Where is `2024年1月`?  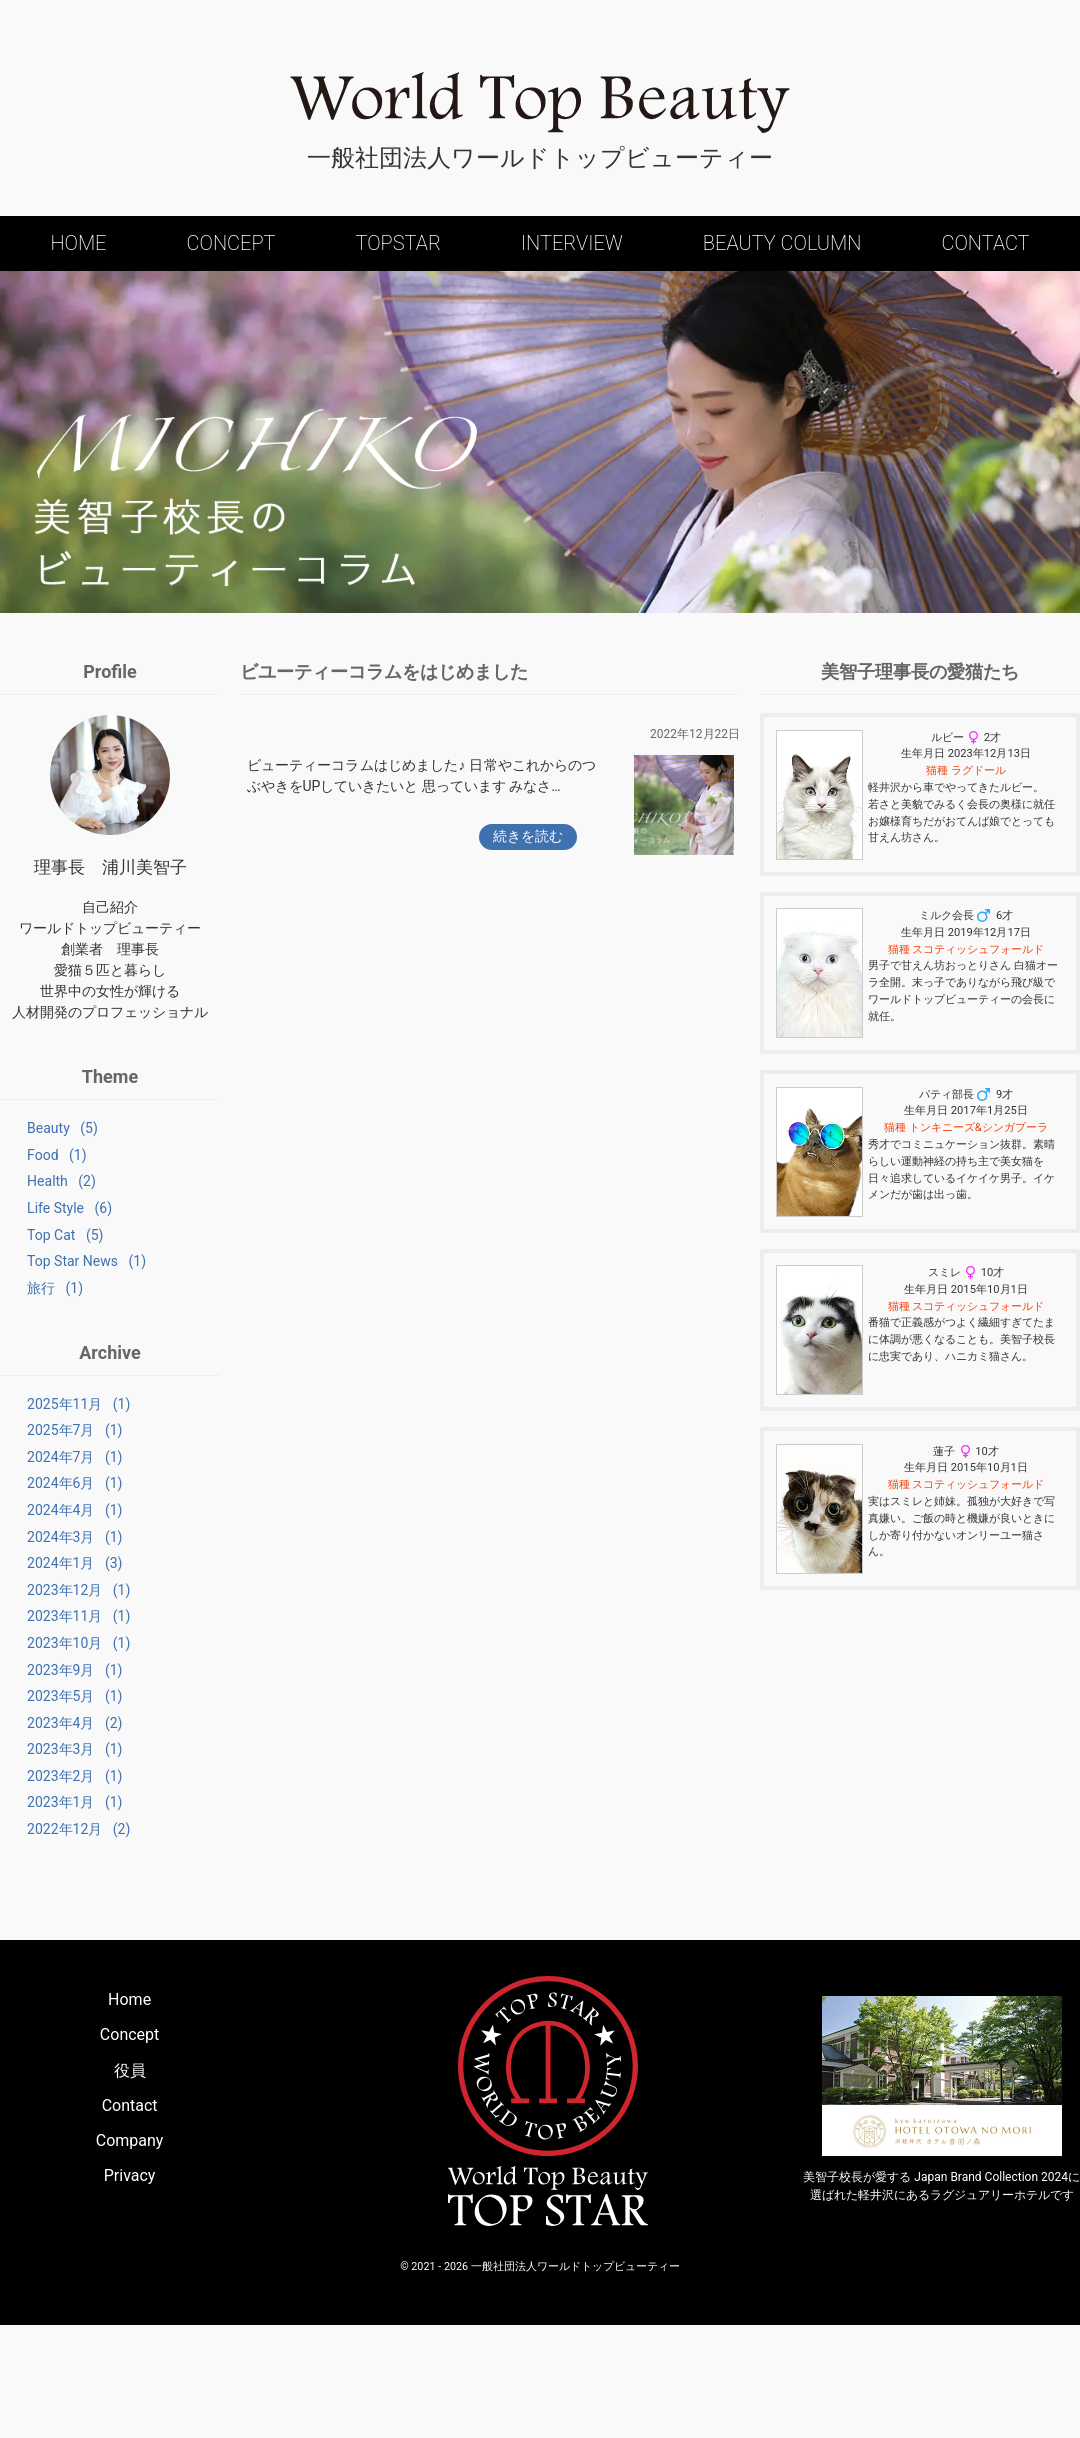 2024年1月 is located at coordinates (47, 1622).